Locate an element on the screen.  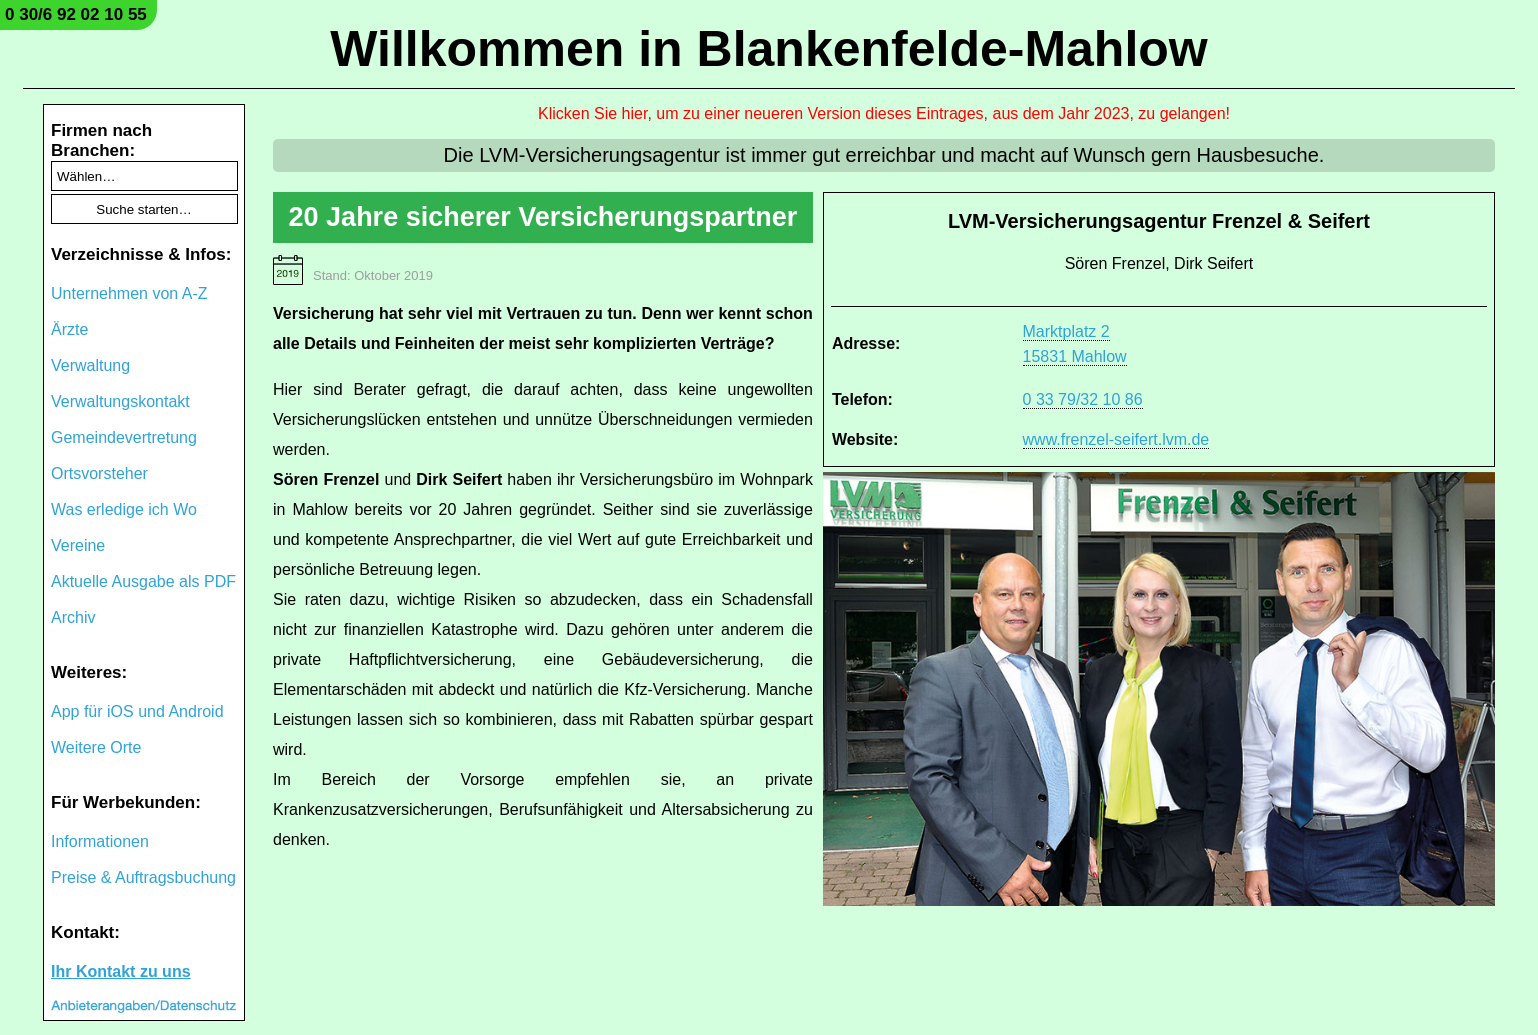
Willkommen in Blankenfelde-Mahlow is located at coordinates (768, 49).